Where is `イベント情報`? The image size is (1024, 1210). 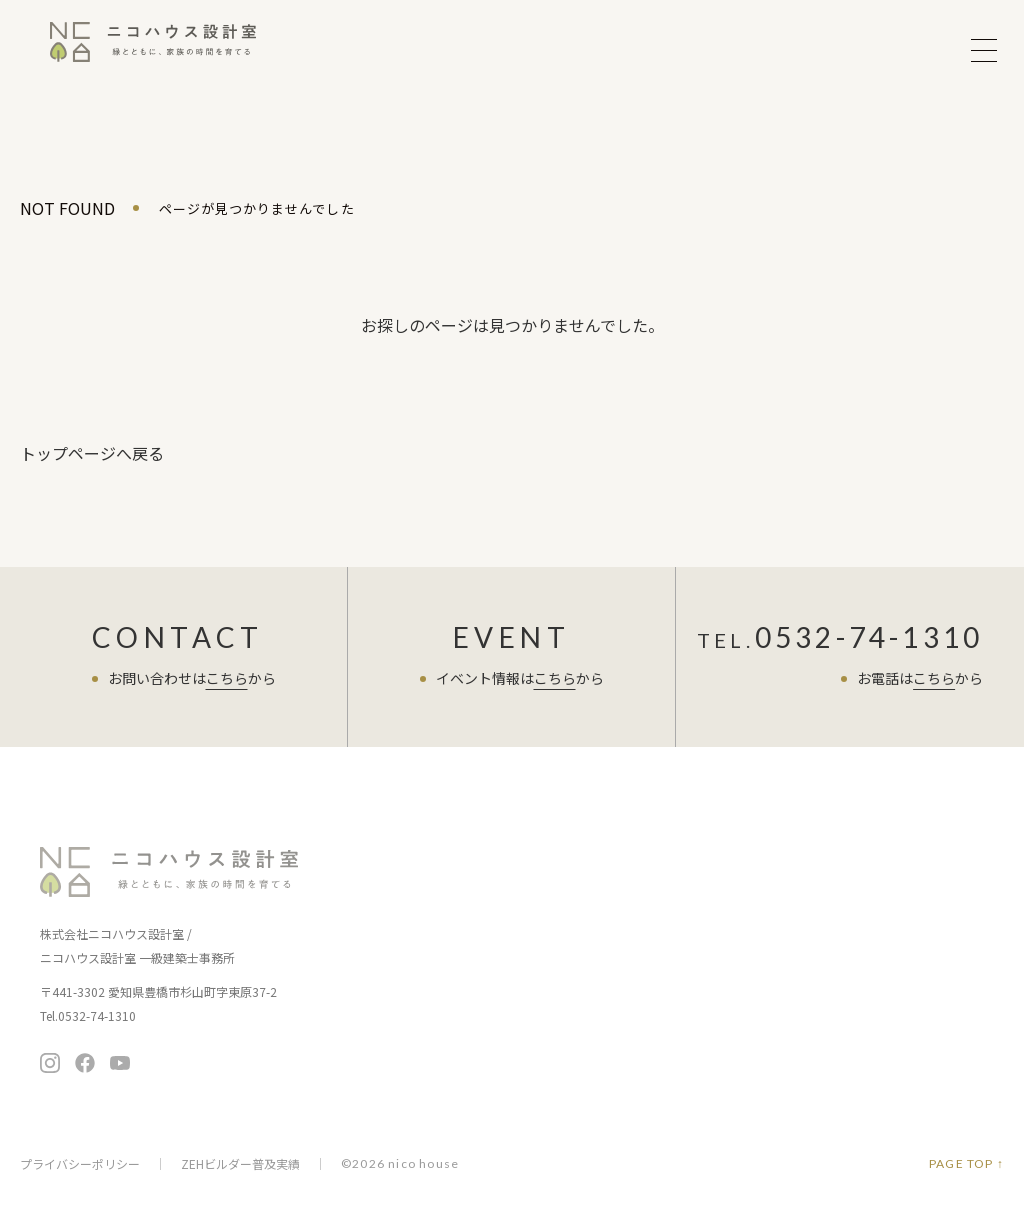
イベント情報 is located at coordinates (383, 856).